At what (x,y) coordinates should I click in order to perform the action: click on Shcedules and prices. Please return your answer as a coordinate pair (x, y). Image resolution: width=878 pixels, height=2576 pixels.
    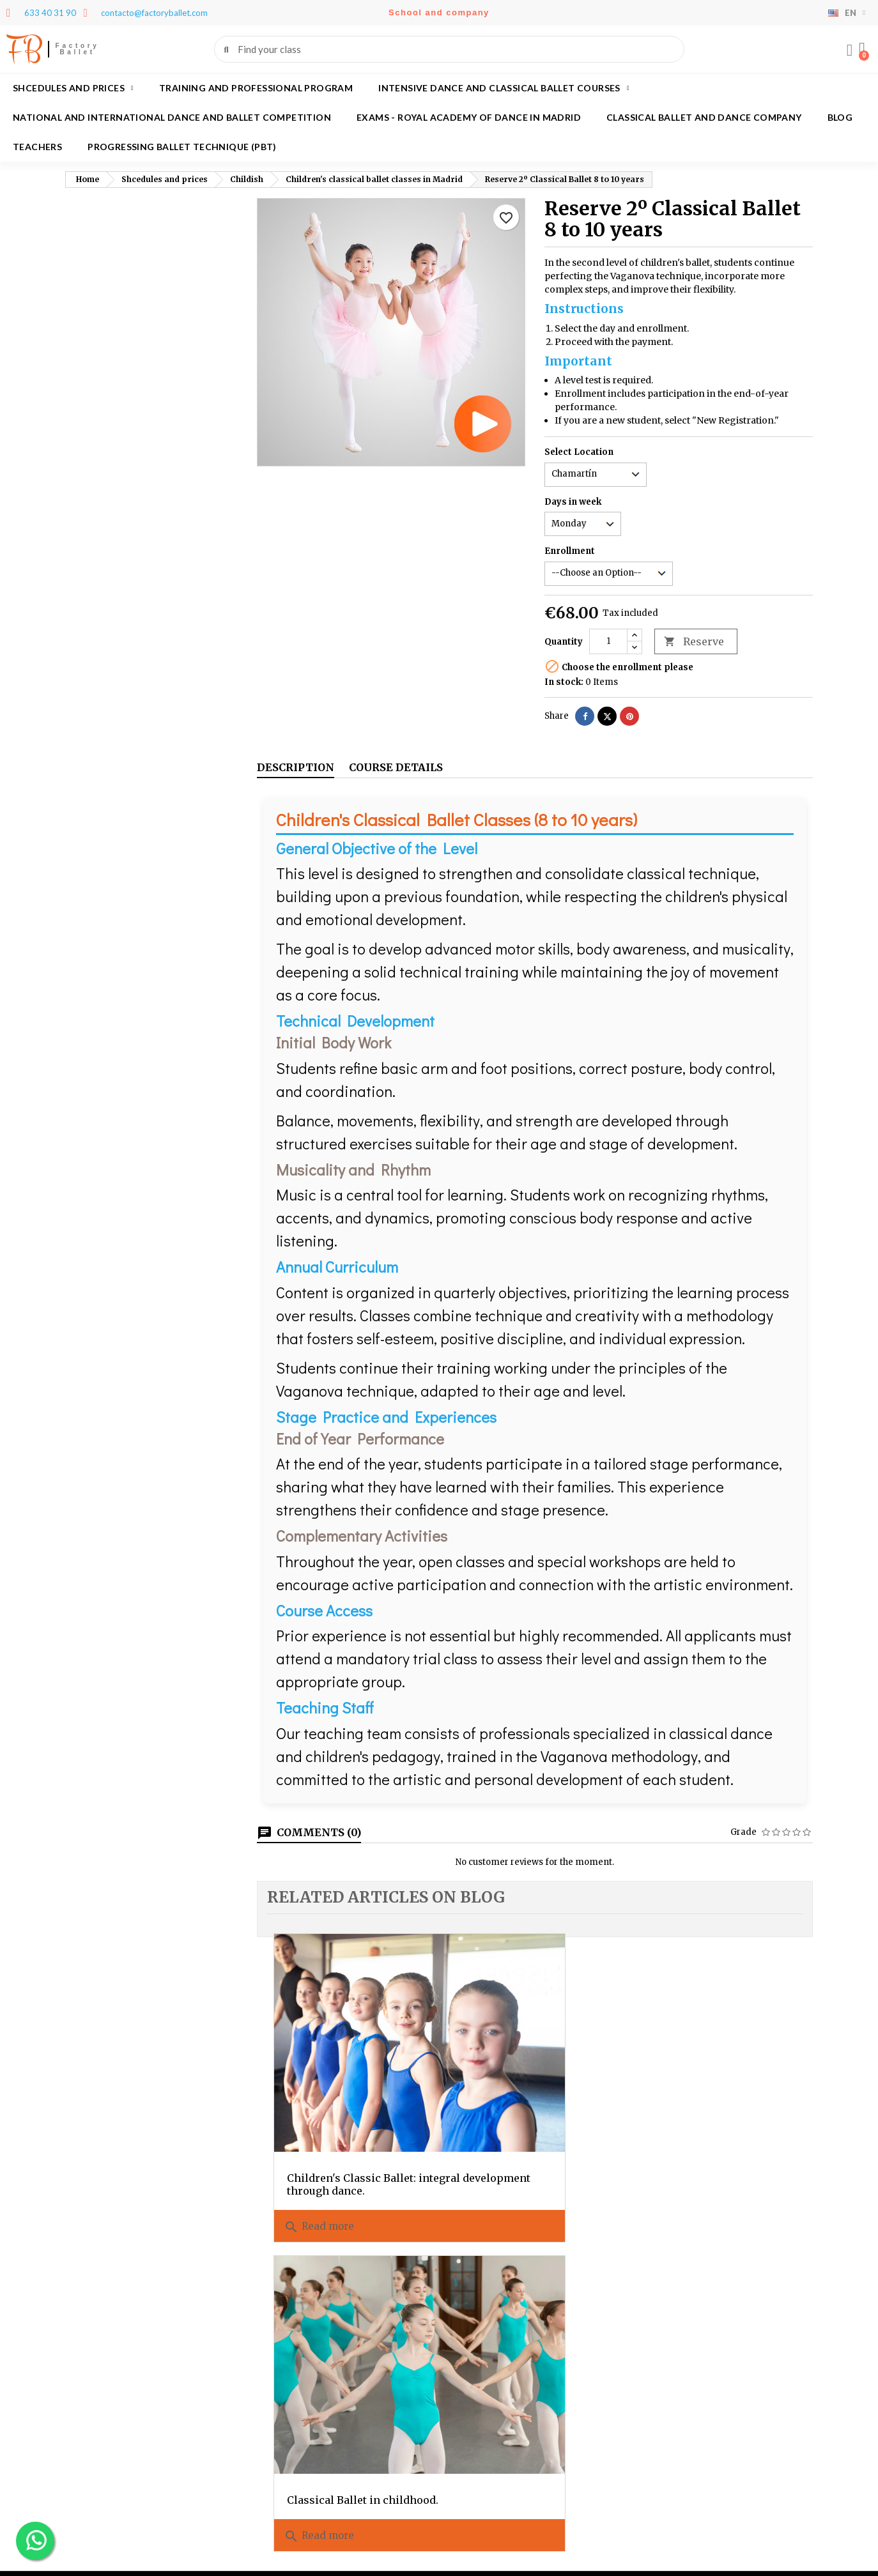
    Looking at the image, I should click on (73, 88).